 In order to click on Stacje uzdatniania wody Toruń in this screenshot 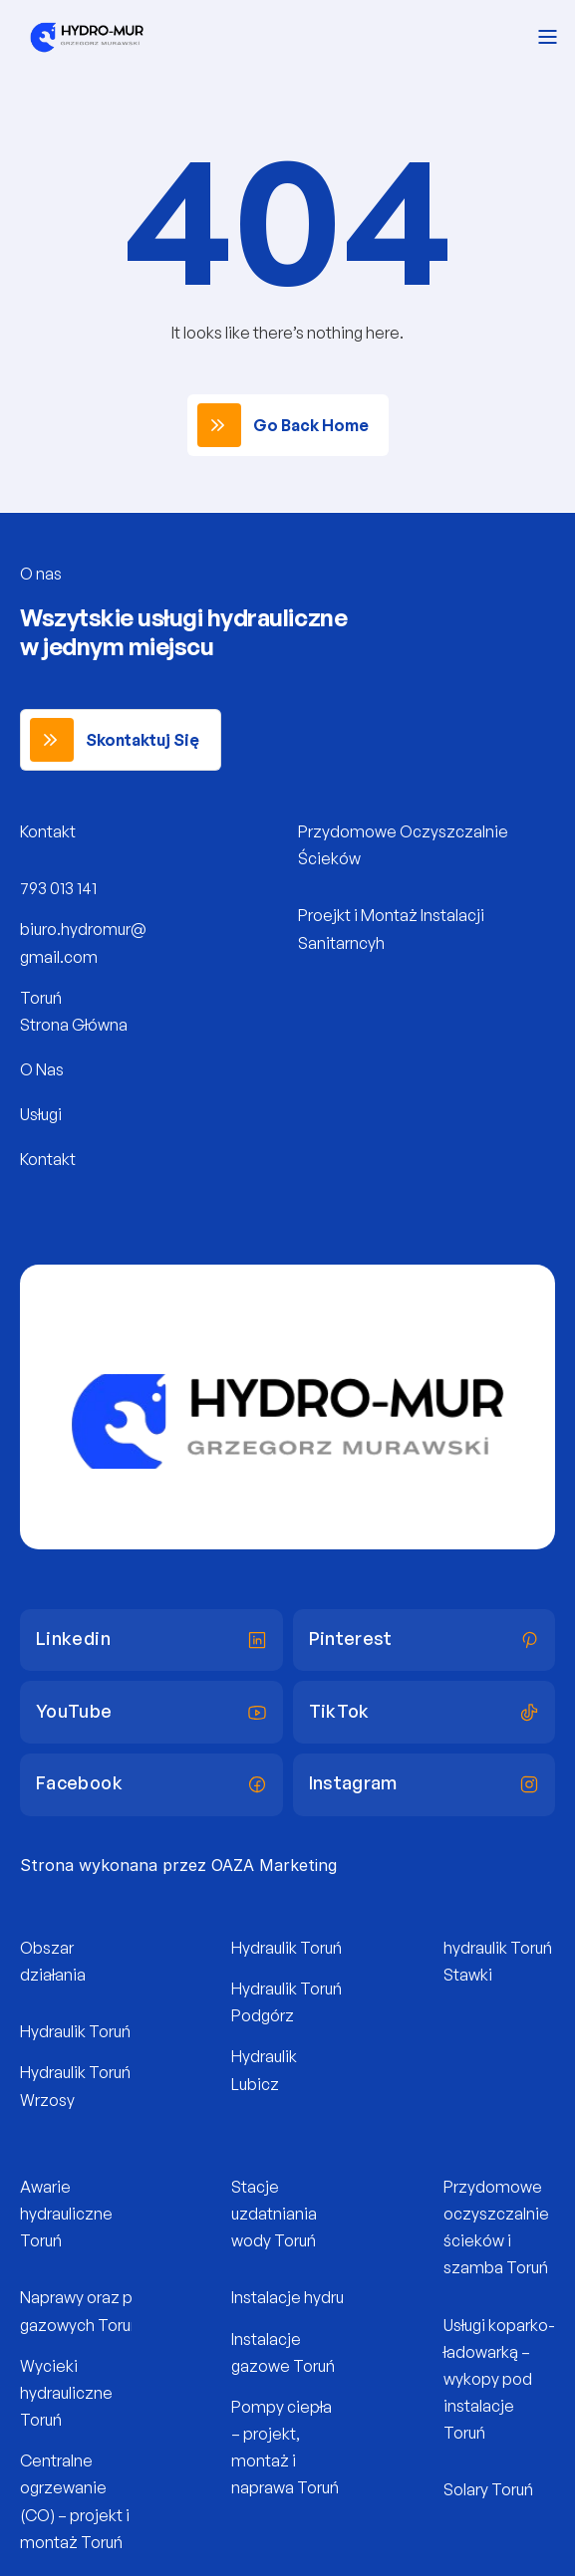, I will do `click(275, 2213)`.